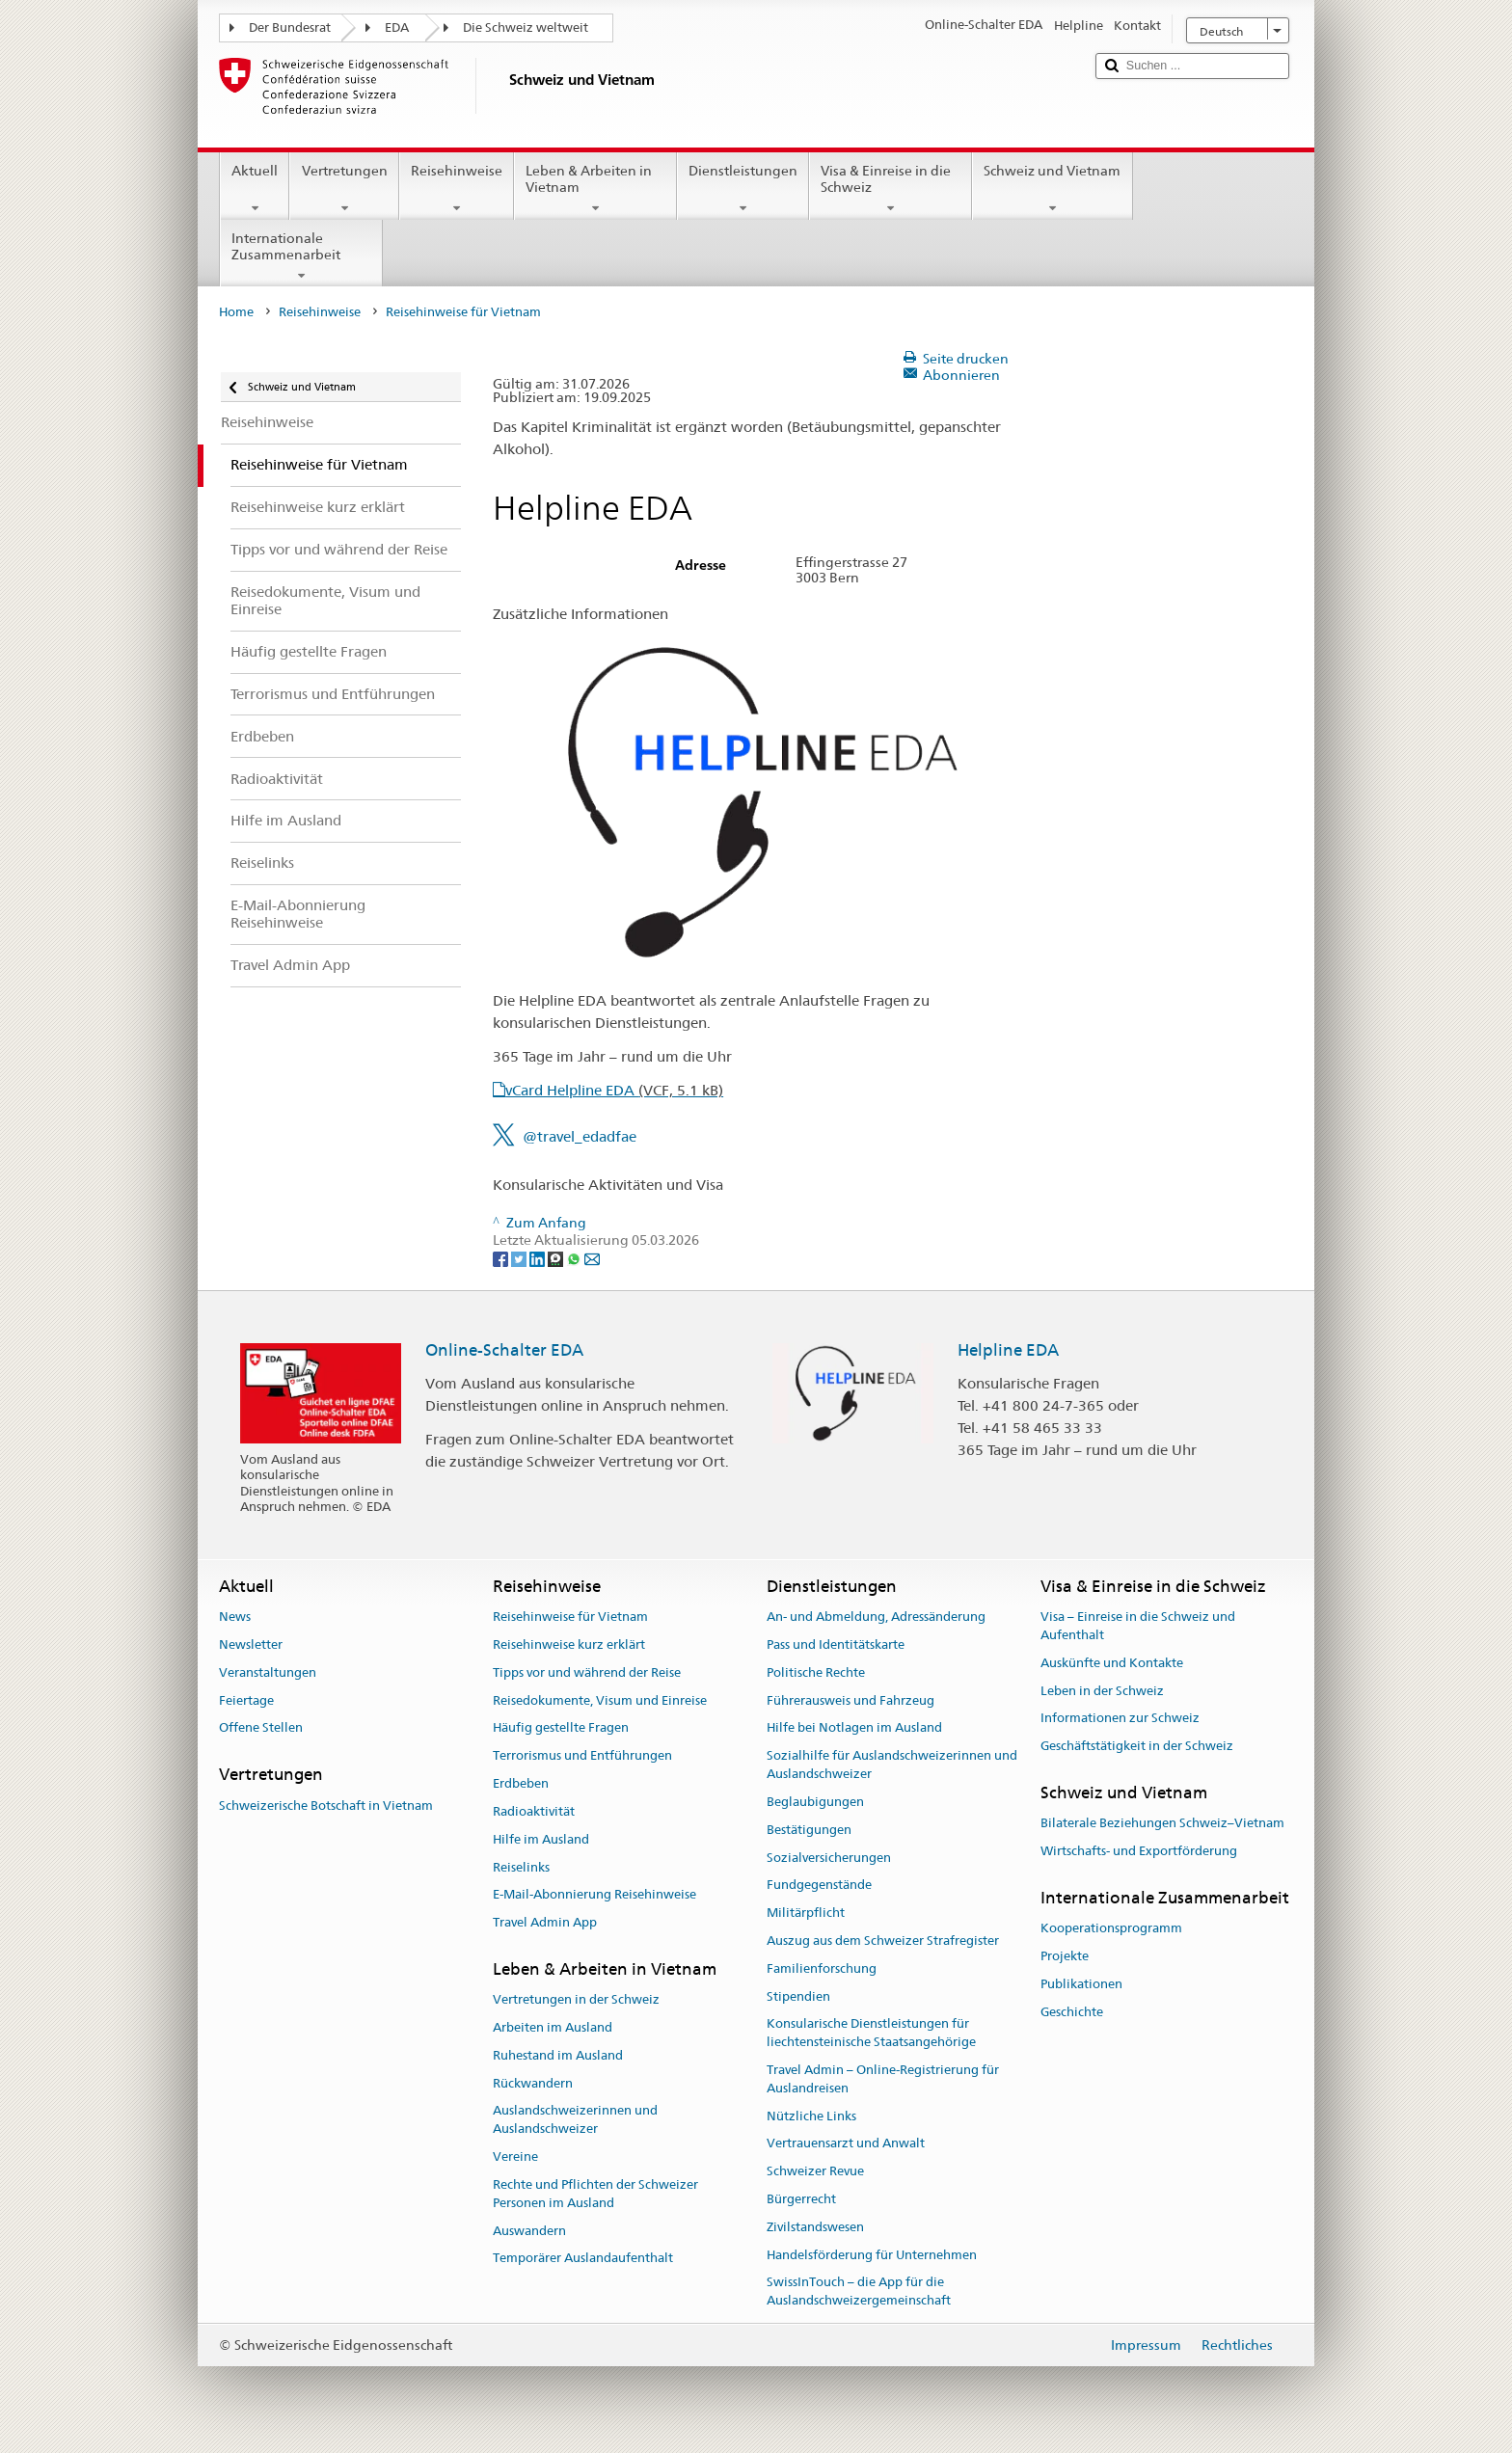 The image size is (1512, 2453). What do you see at coordinates (829, 1857) in the screenshot?
I see `Sozialversicherungen` at bounding box center [829, 1857].